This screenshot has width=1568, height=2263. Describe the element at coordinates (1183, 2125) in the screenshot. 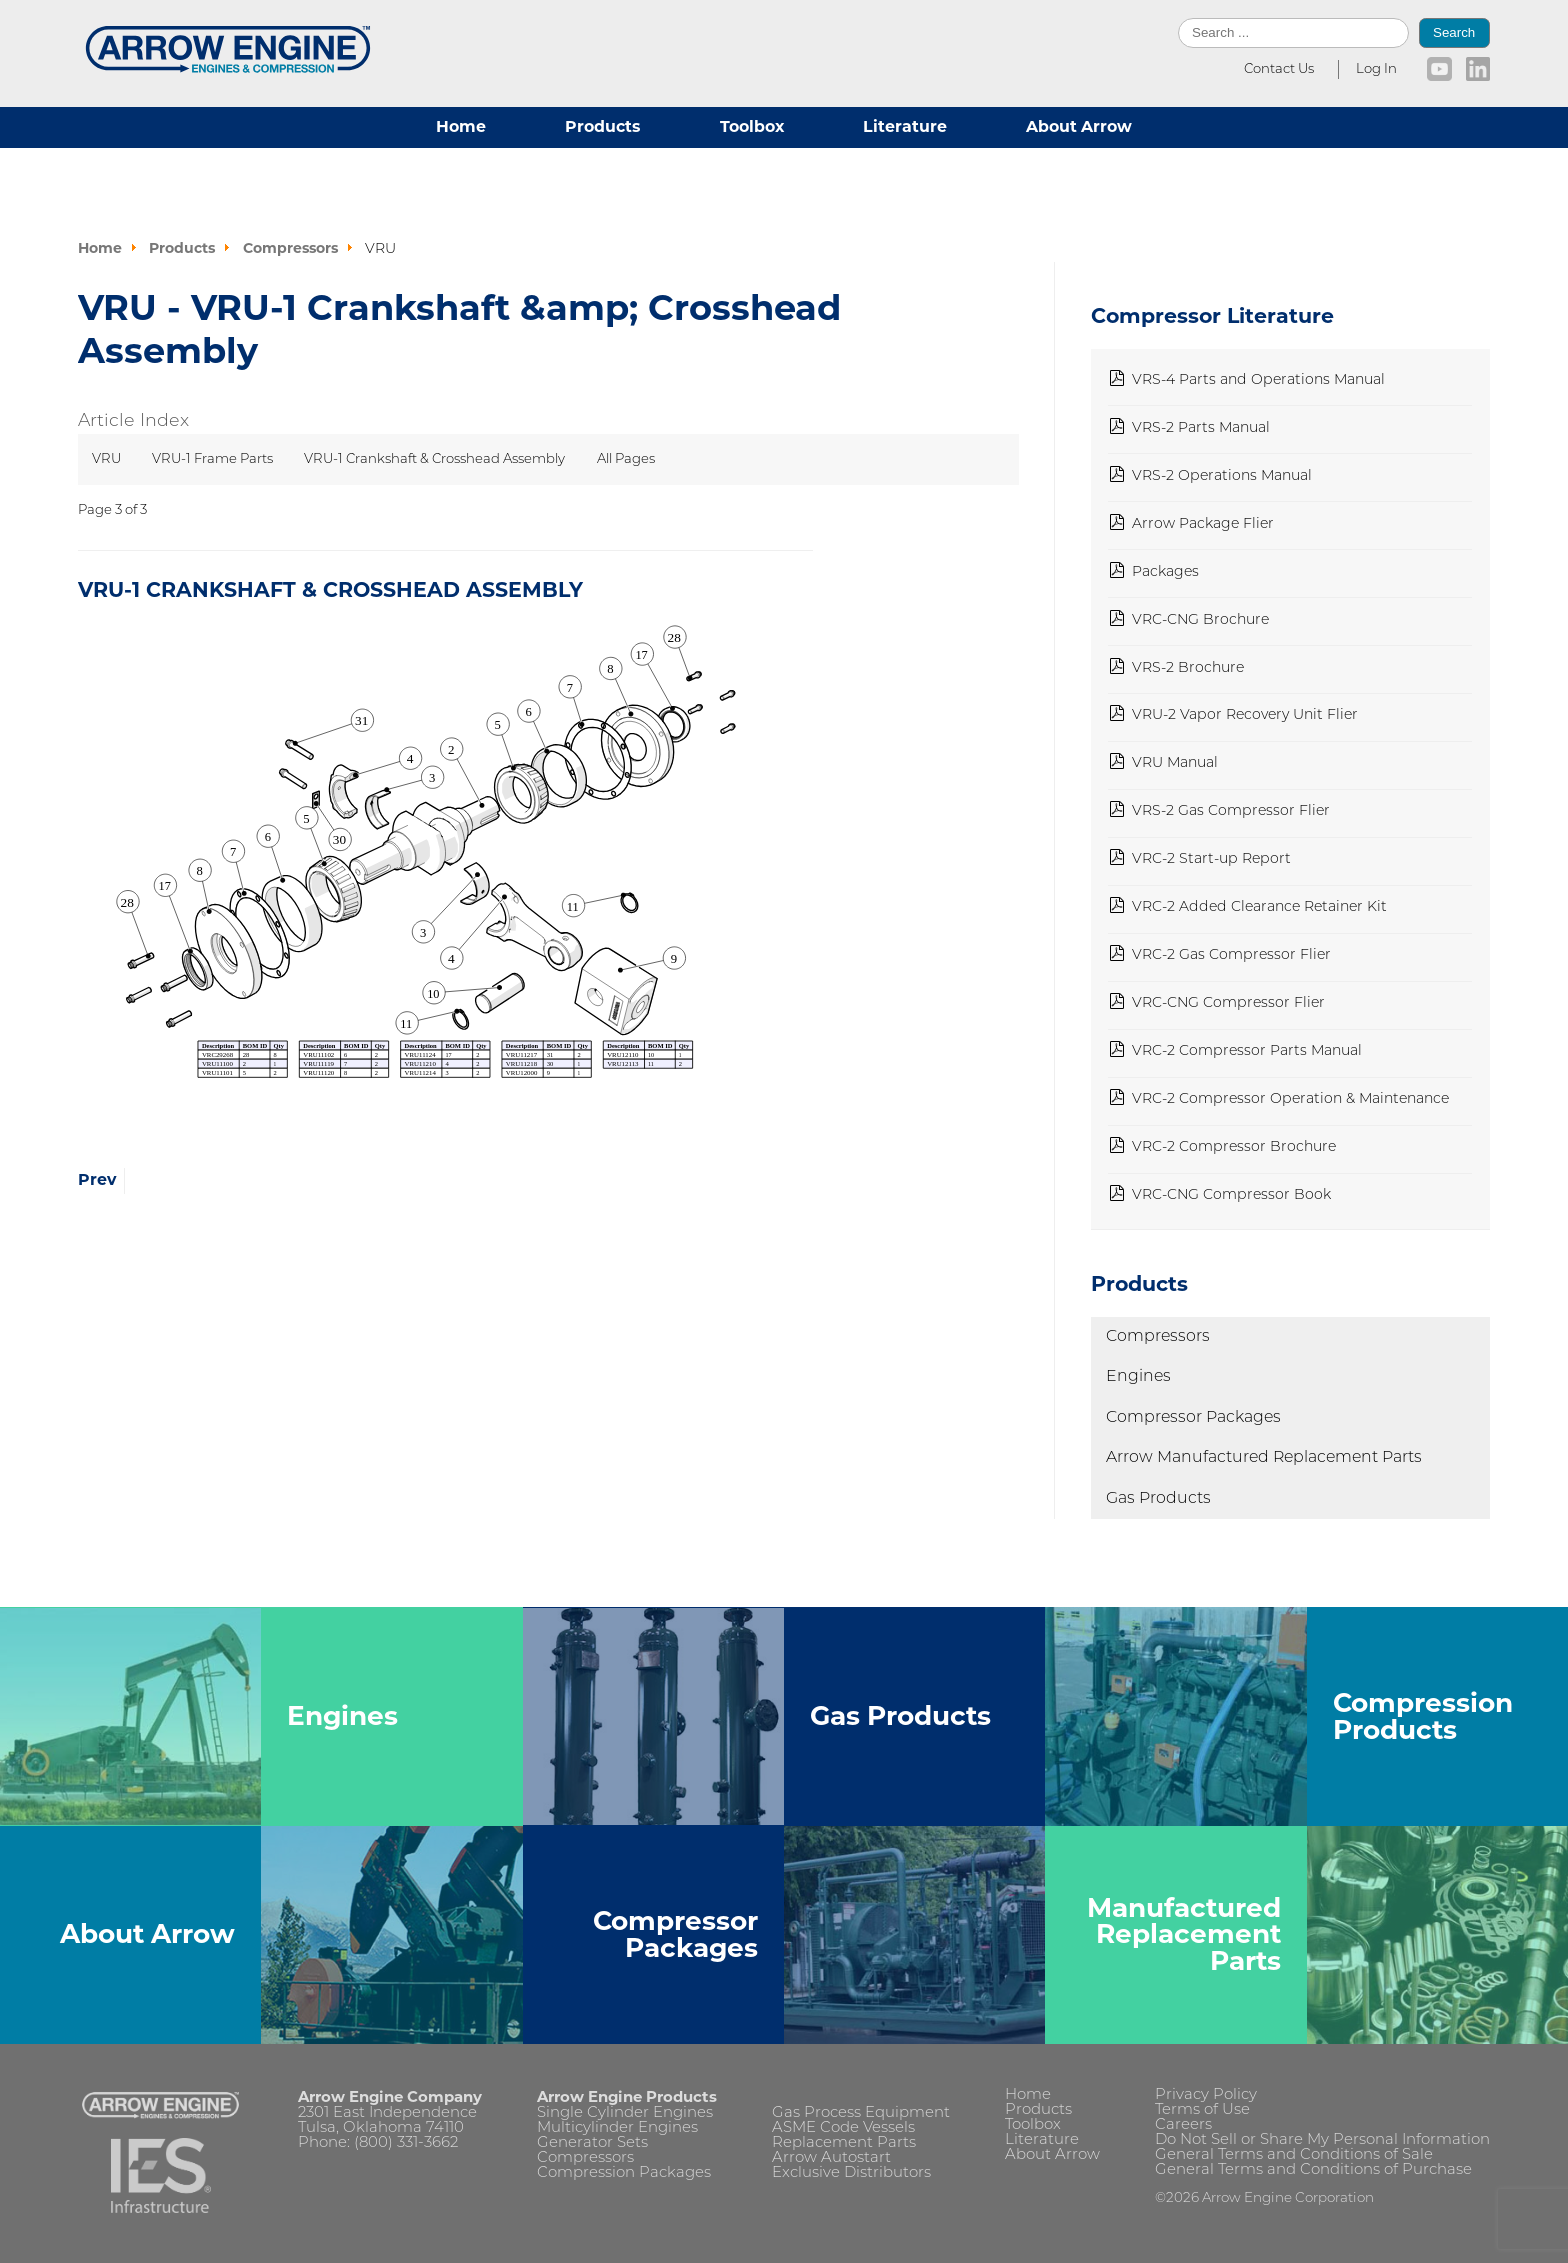

I see `Careers` at that location.